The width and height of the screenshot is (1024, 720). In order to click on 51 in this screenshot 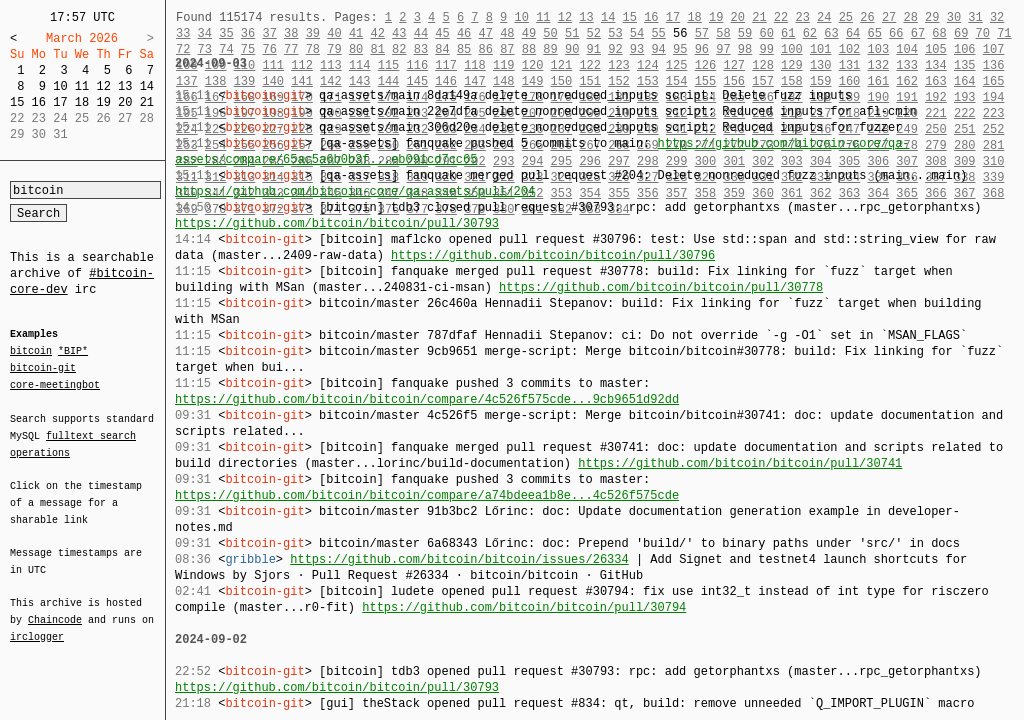, I will do `click(572, 33)`.